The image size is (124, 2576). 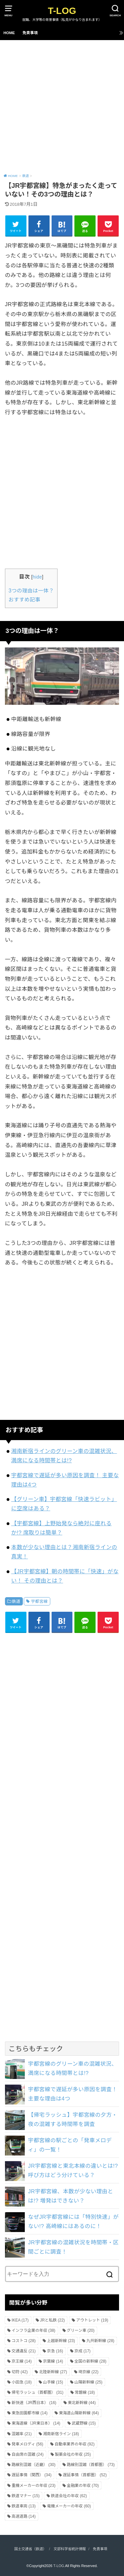 What do you see at coordinates (81, 2330) in the screenshot?
I see `グリーン車 [グリーン車 (20個の項目)]` at bounding box center [81, 2330].